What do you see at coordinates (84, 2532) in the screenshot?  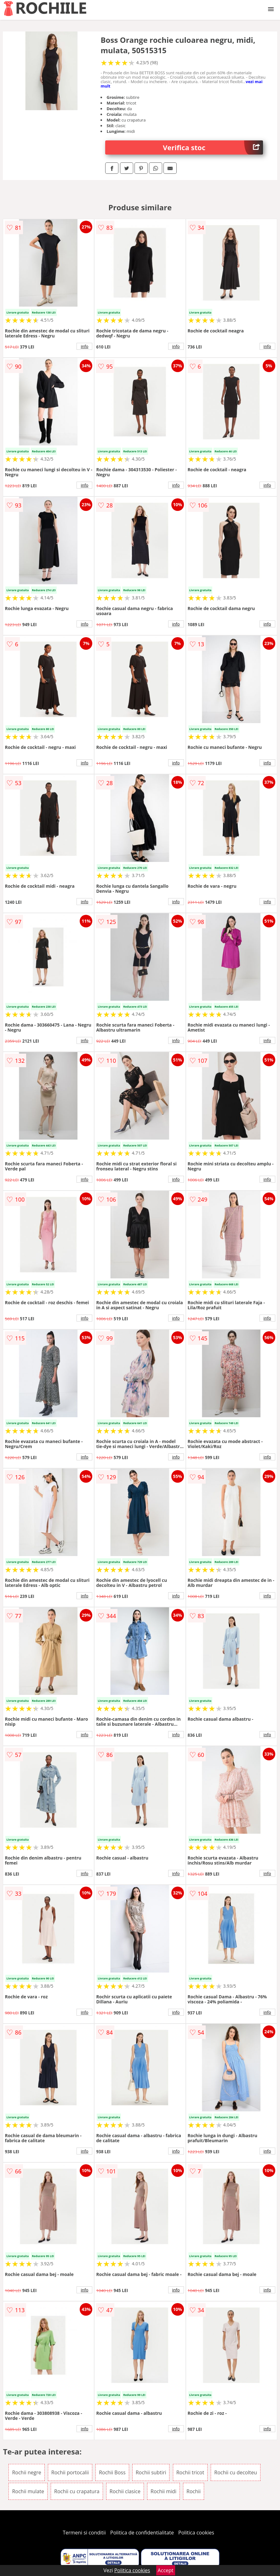 I see `Termeni si conditii` at bounding box center [84, 2532].